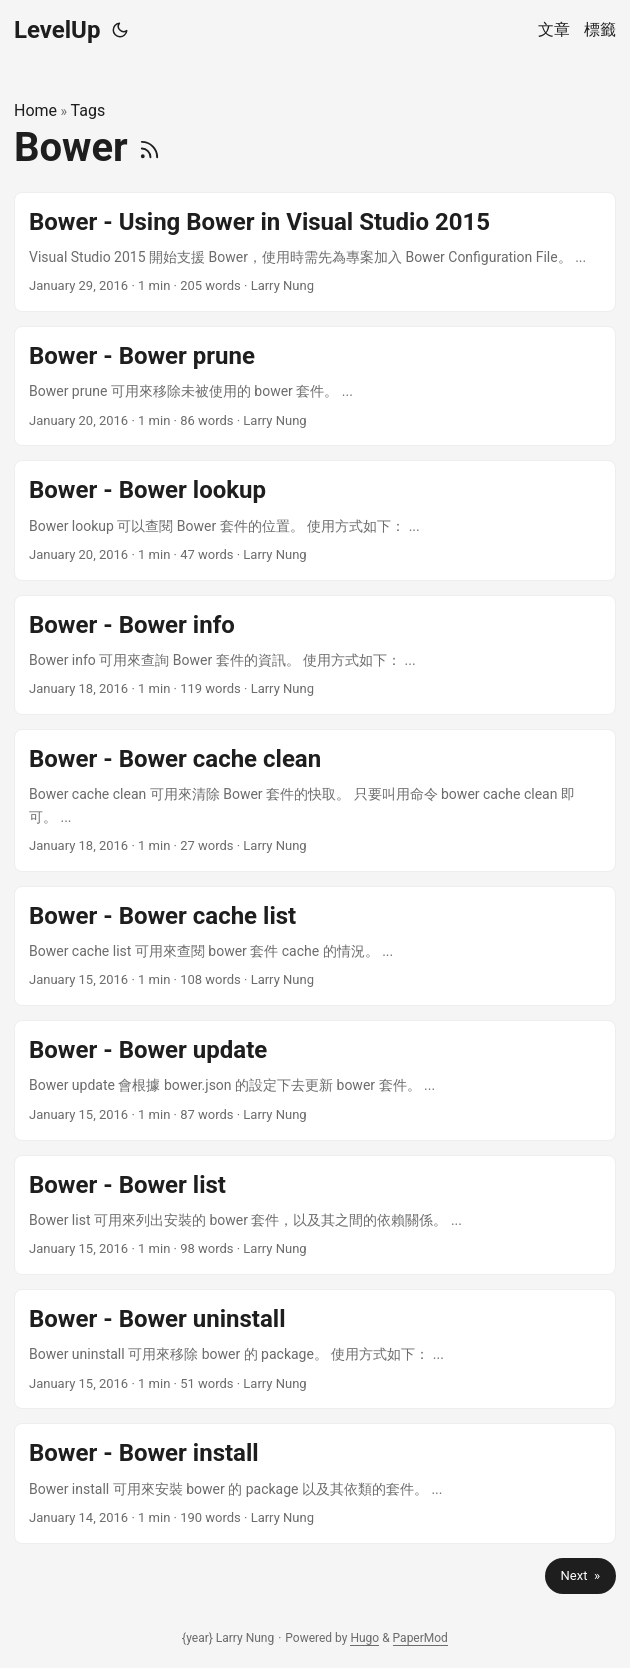  What do you see at coordinates (120, 30) in the screenshot?
I see `[Toggle theme]` at bounding box center [120, 30].